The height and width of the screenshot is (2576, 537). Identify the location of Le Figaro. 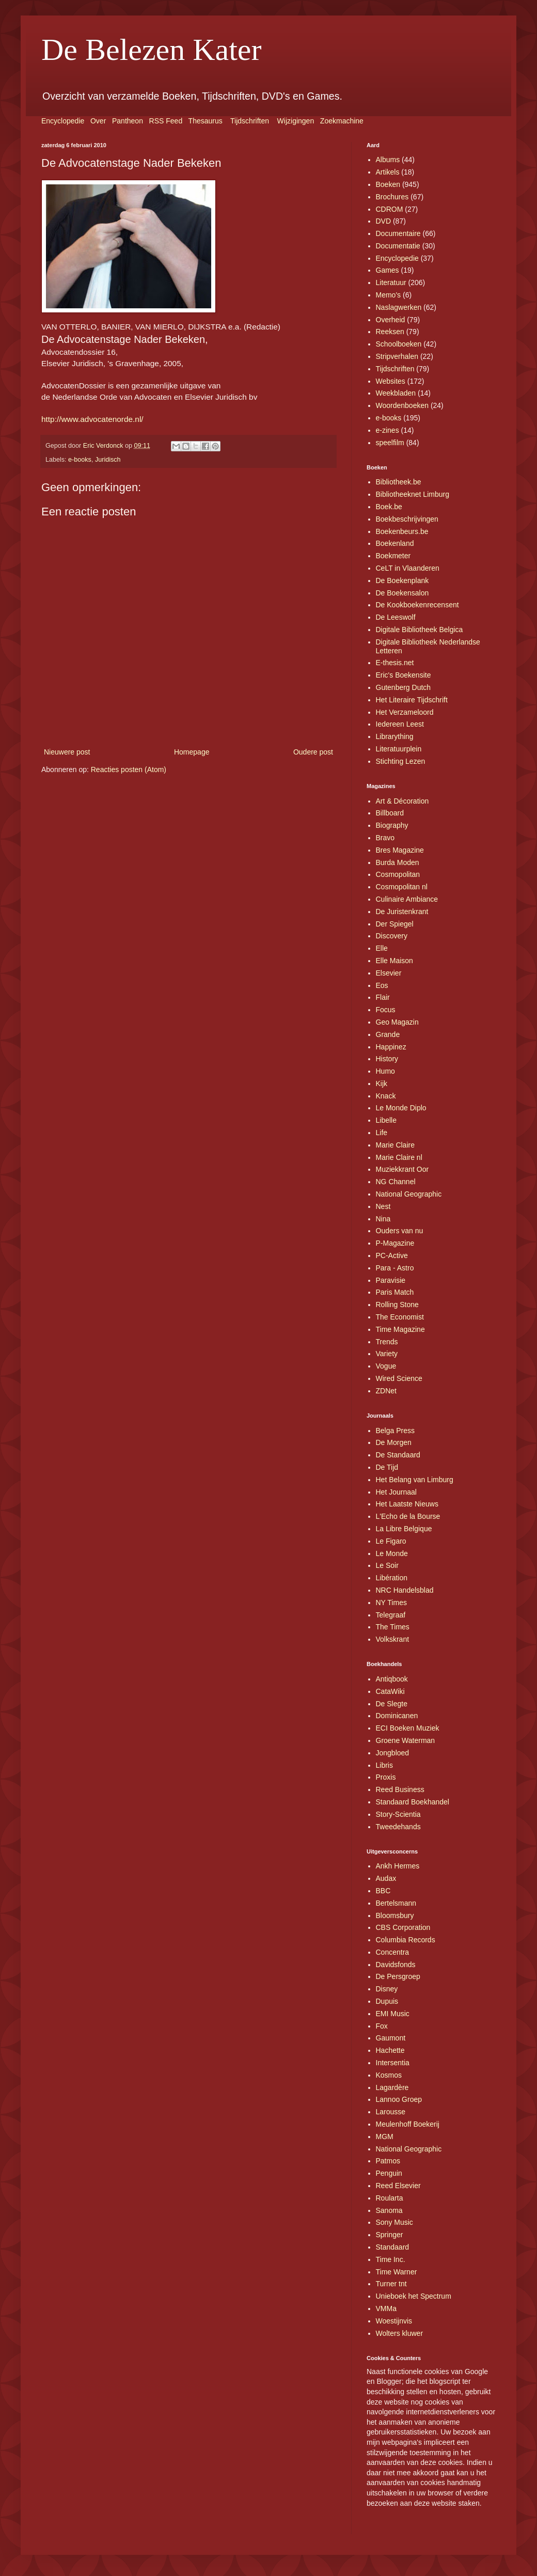
(391, 1541).